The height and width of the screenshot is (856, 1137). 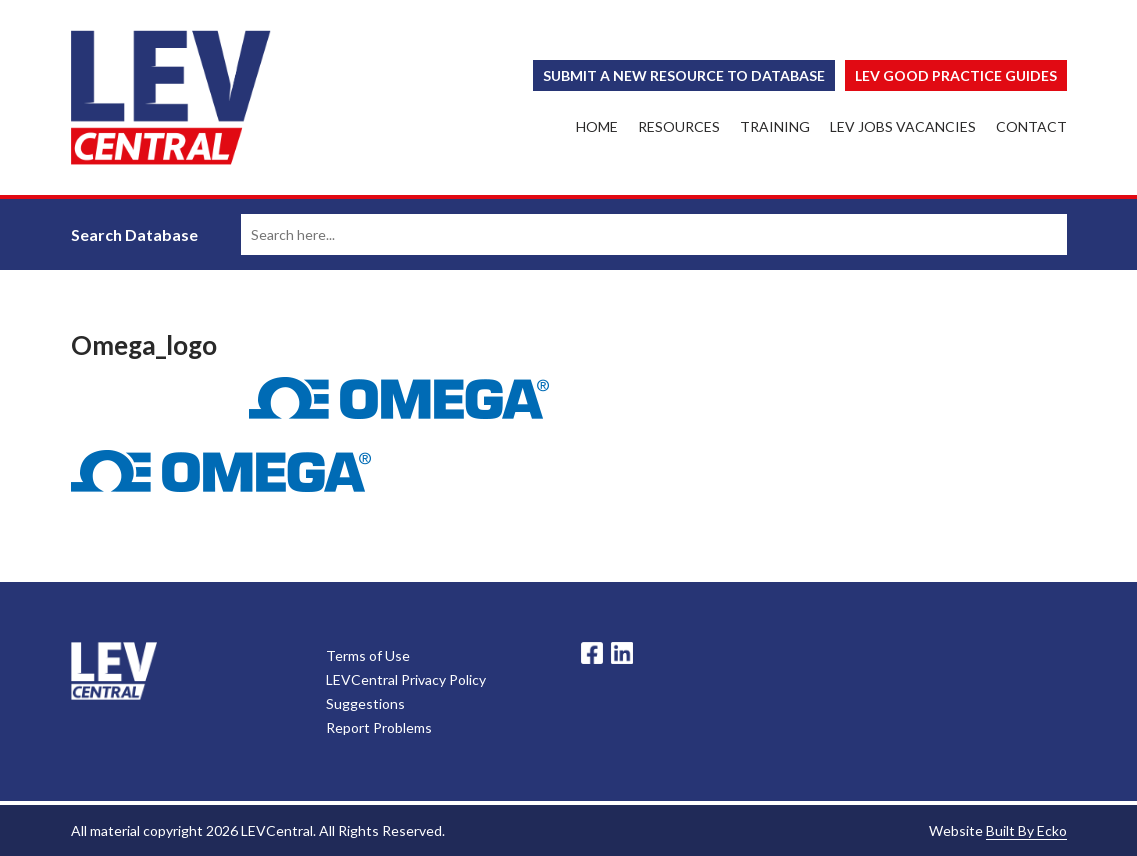 What do you see at coordinates (134, 234) in the screenshot?
I see `Search Database` at bounding box center [134, 234].